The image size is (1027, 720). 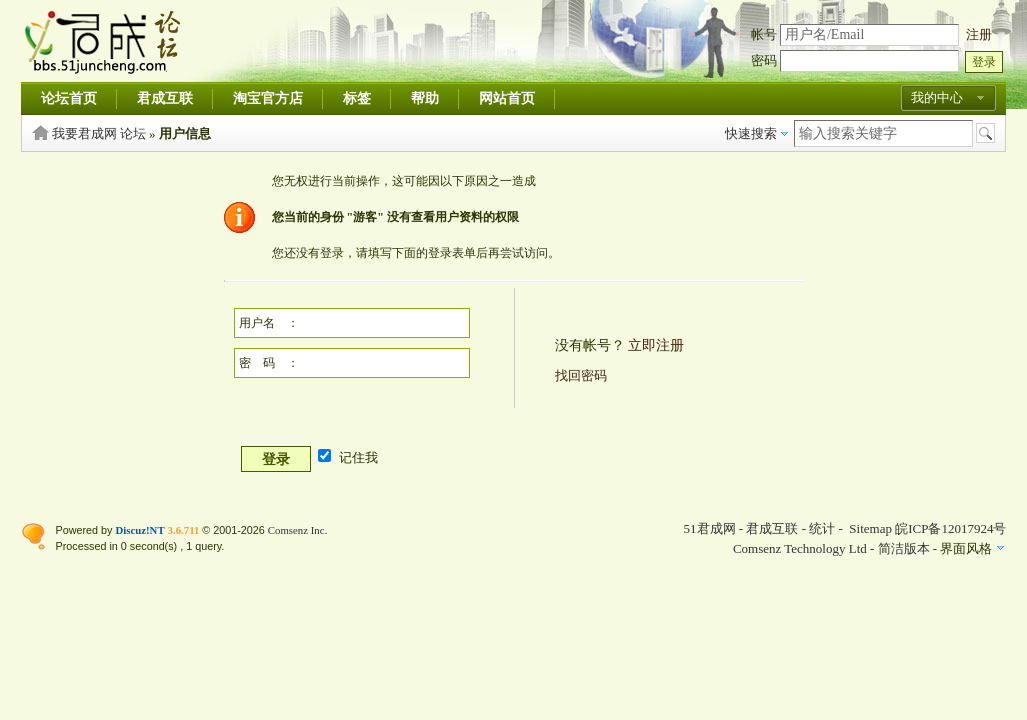 What do you see at coordinates (268, 98) in the screenshot?
I see `淘宝官方店` at bounding box center [268, 98].